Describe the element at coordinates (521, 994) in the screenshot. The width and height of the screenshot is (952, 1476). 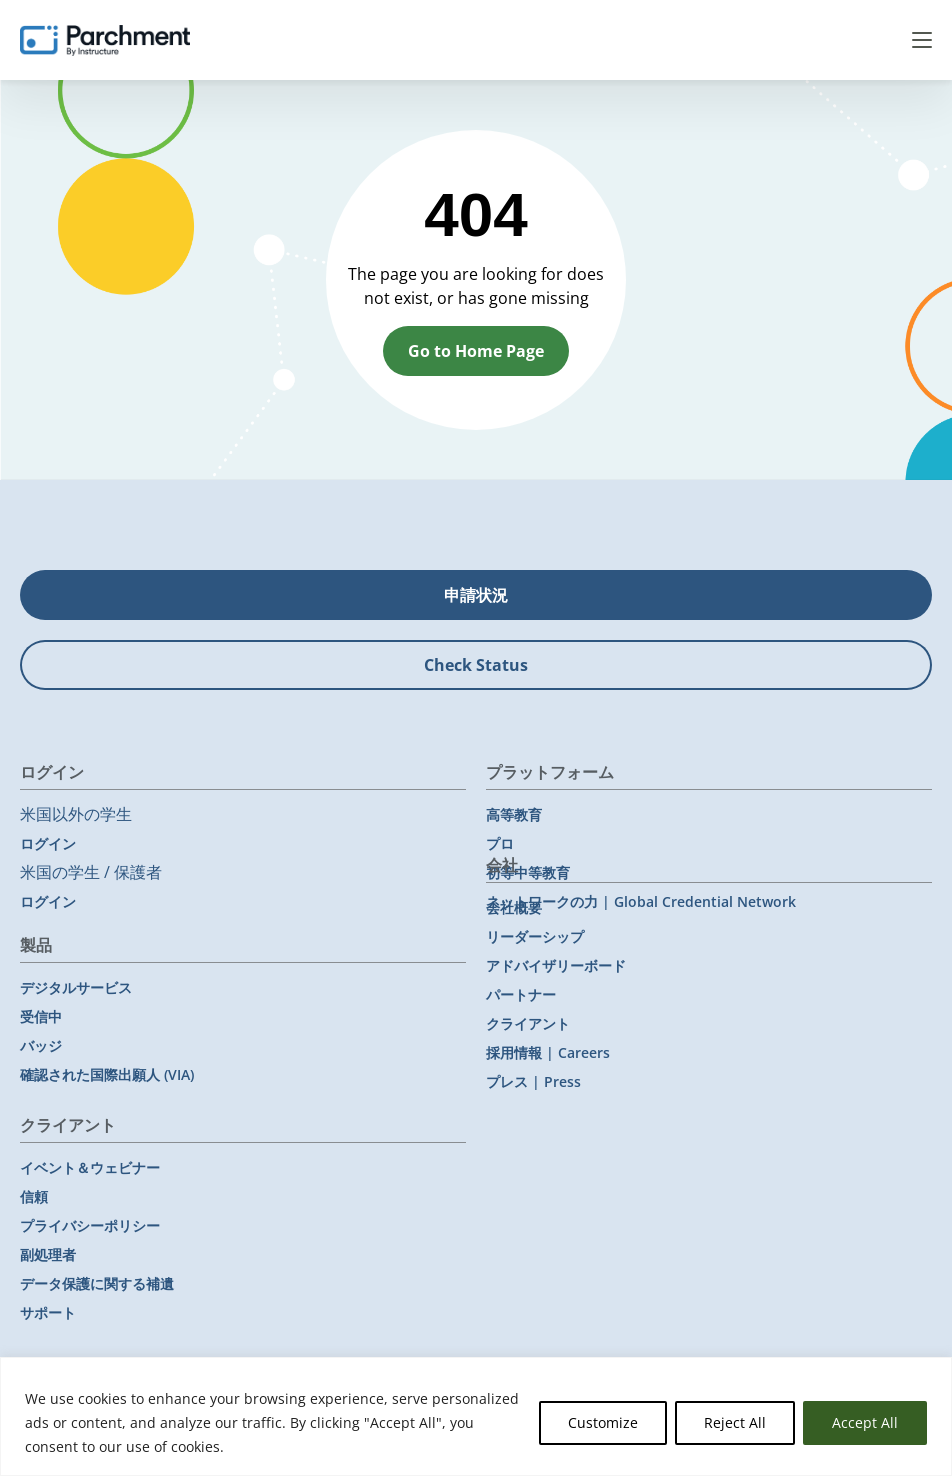
I see `パートナー` at that location.